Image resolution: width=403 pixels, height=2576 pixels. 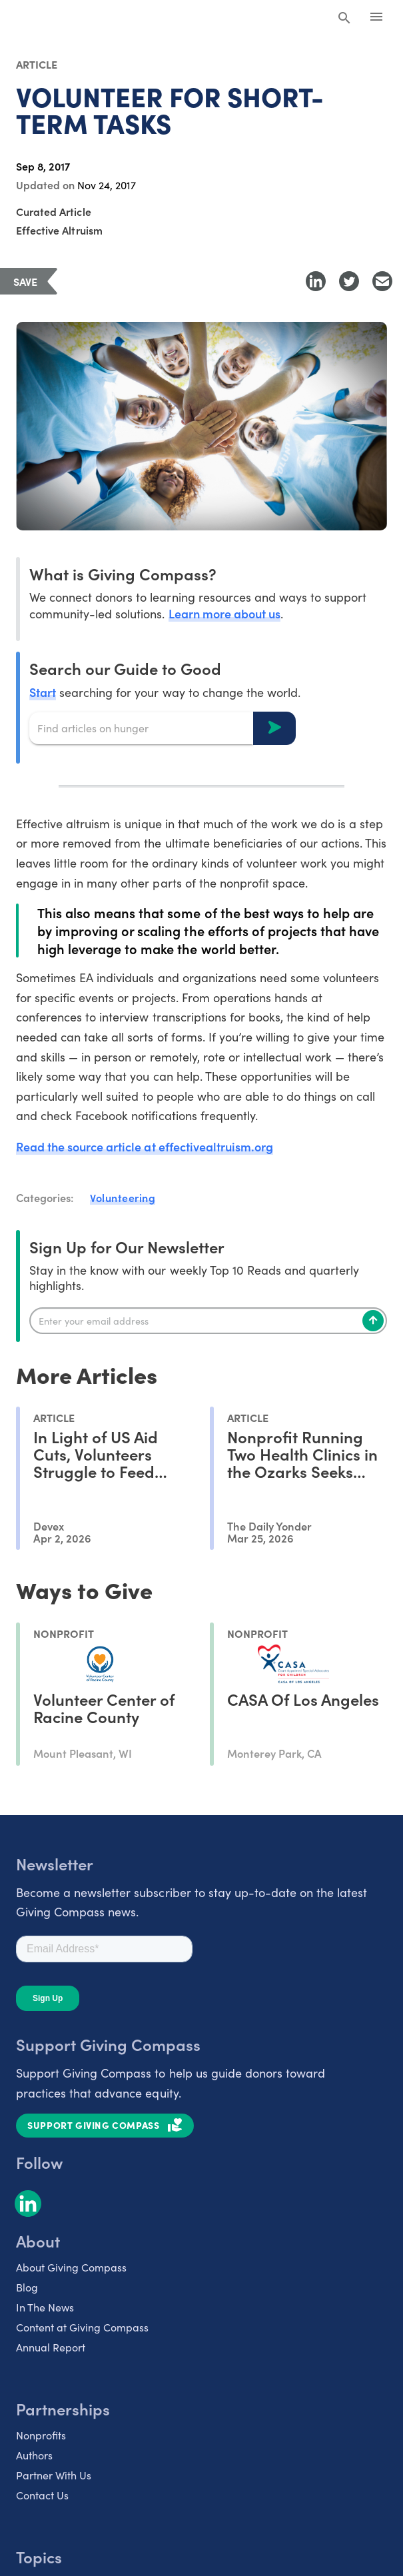 What do you see at coordinates (34, 2455) in the screenshot?
I see `Authors [listitem]` at bounding box center [34, 2455].